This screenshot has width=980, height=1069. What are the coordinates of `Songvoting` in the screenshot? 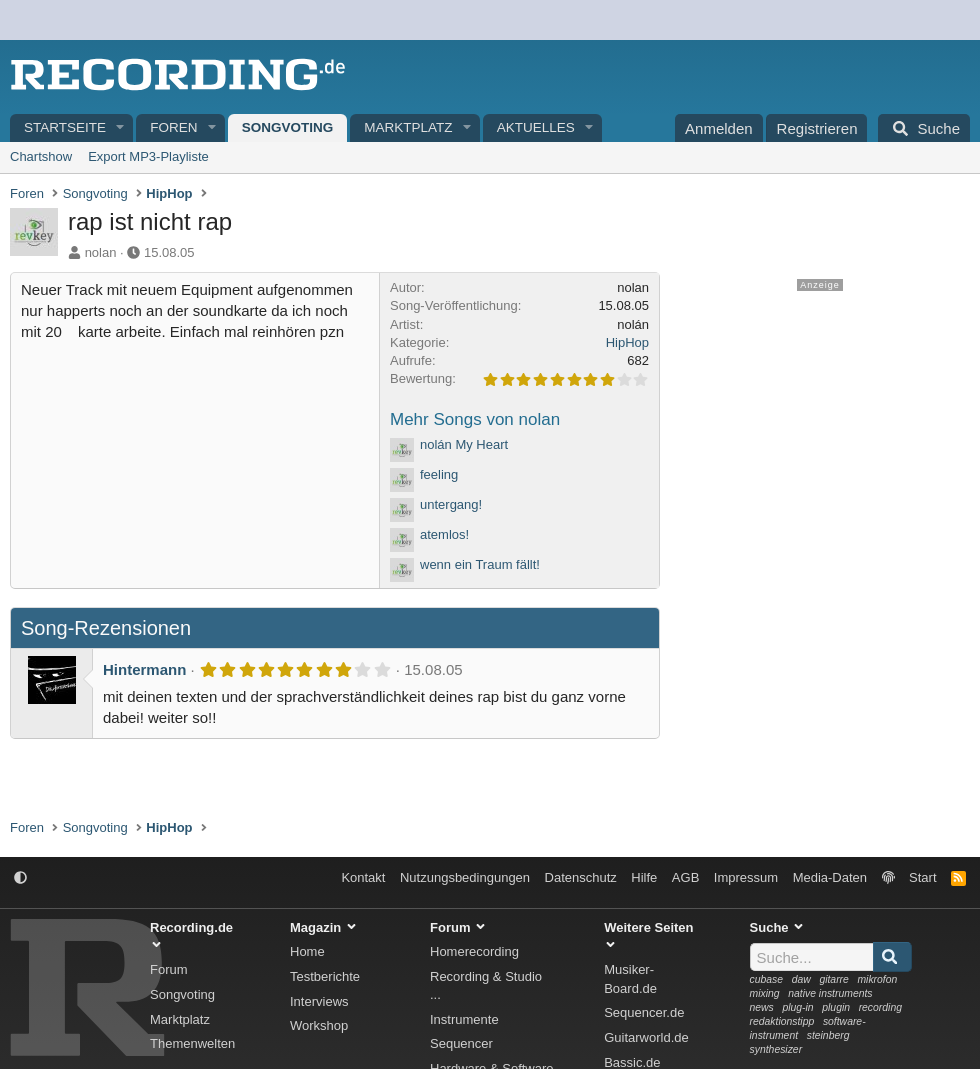 It's located at (288, 127).